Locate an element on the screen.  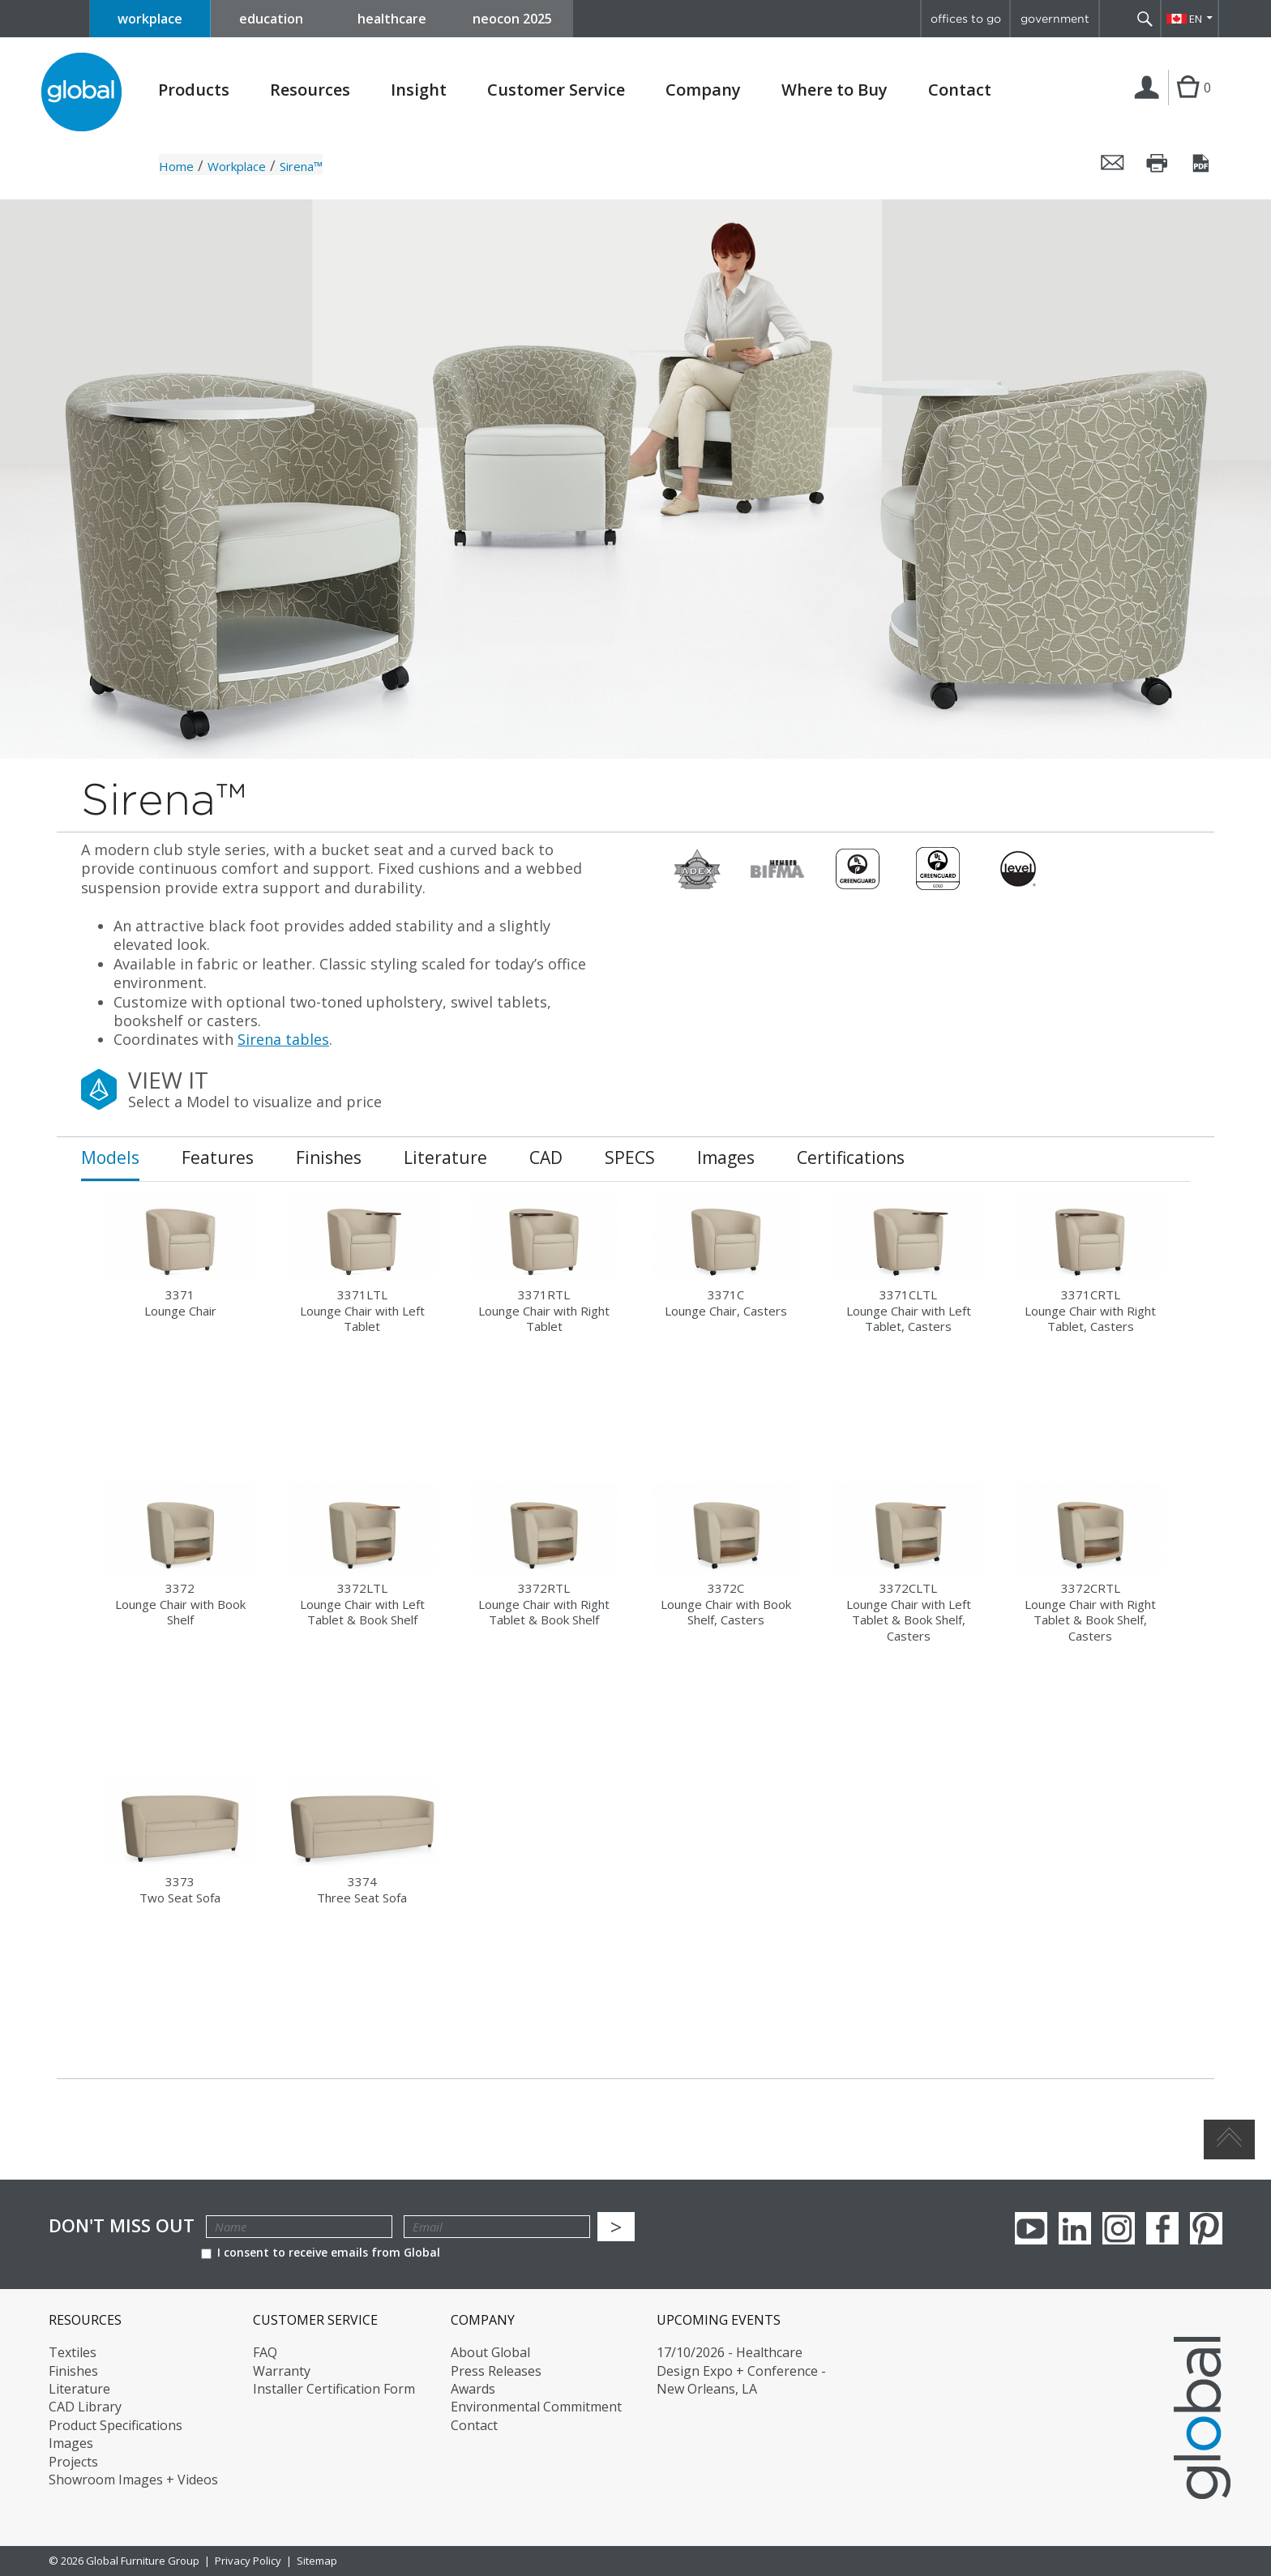
Environmental Commitment is located at coordinates (536, 2407).